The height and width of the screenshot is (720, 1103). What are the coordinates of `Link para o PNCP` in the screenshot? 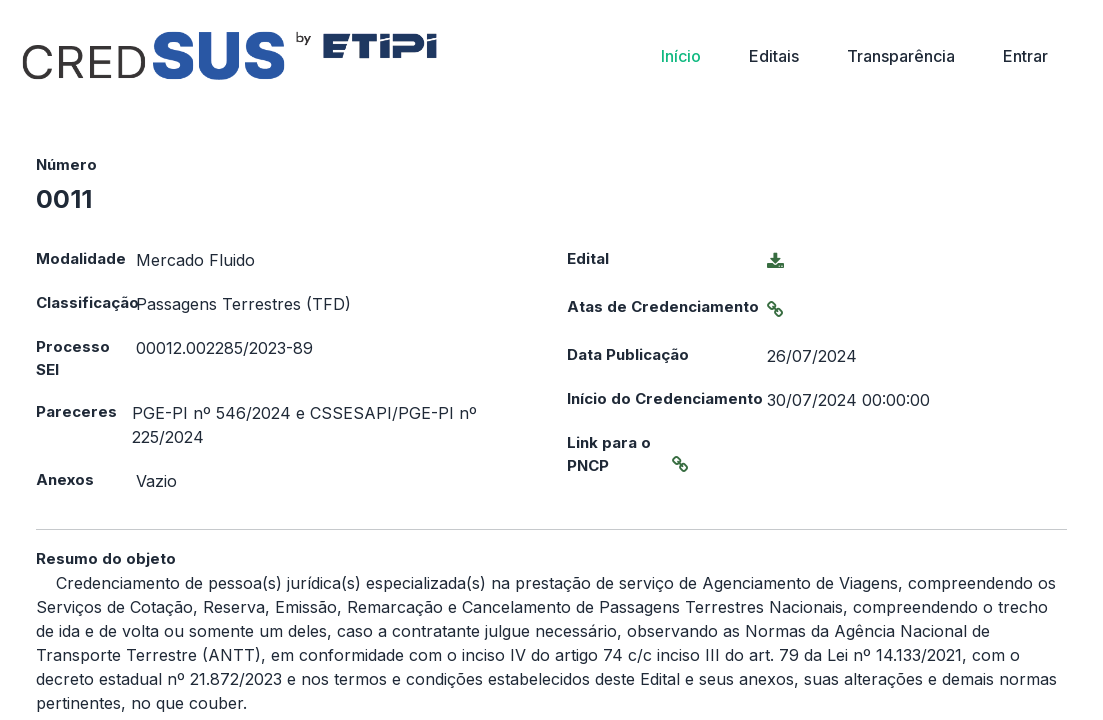 It's located at (609, 454).